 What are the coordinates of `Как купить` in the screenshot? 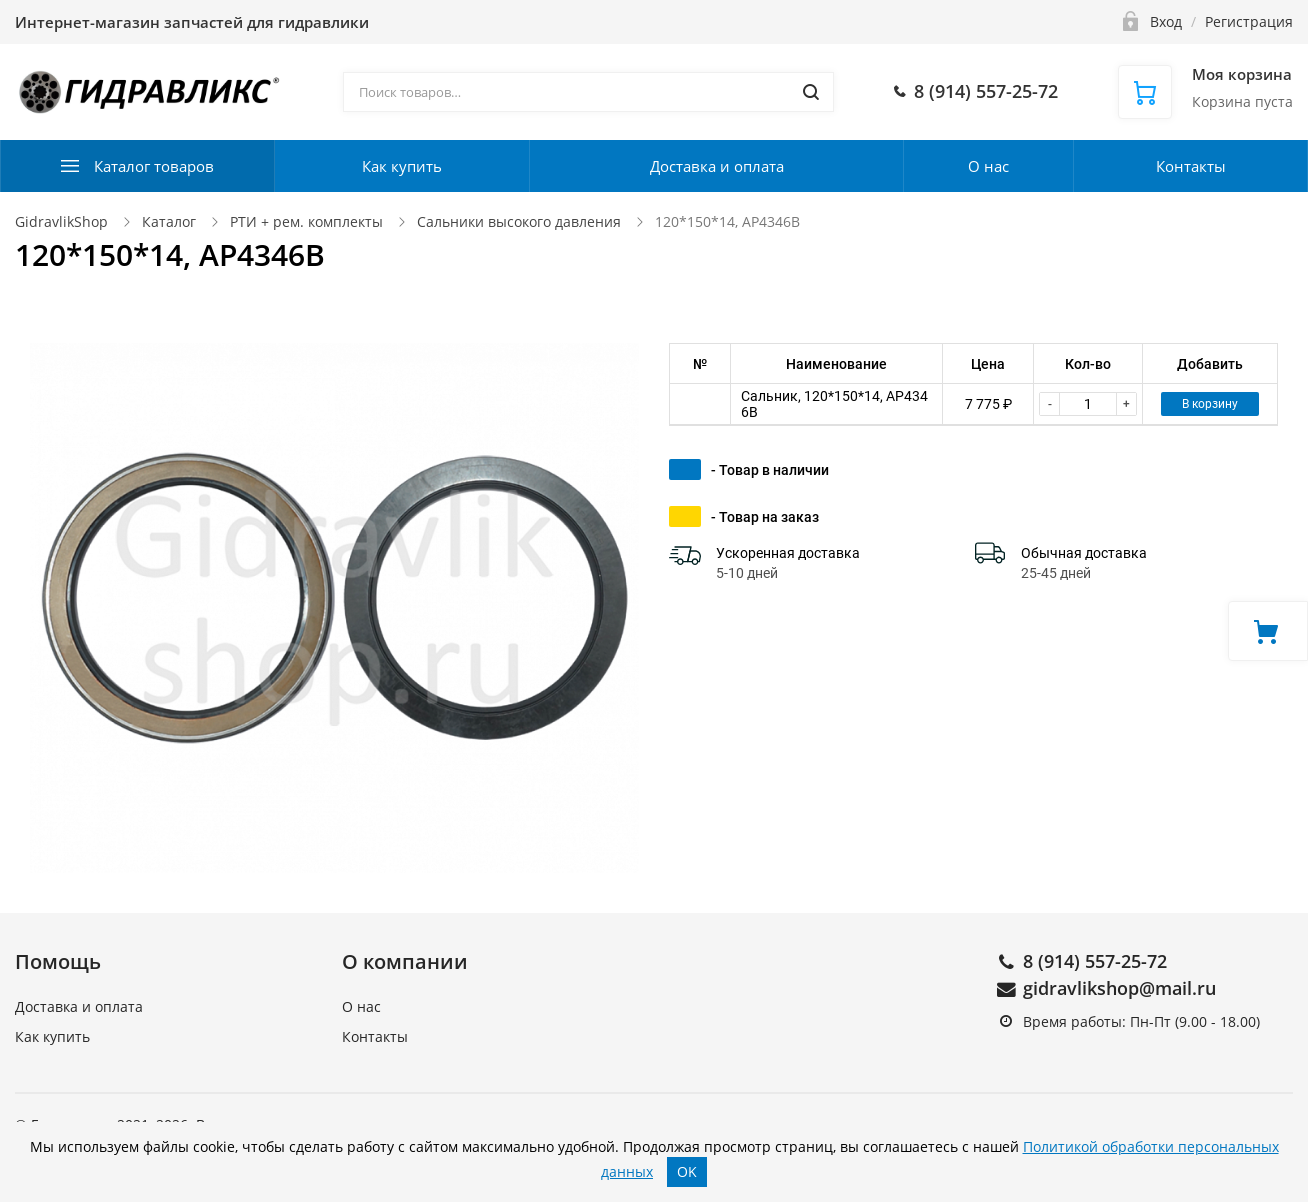 It's located at (402, 166).